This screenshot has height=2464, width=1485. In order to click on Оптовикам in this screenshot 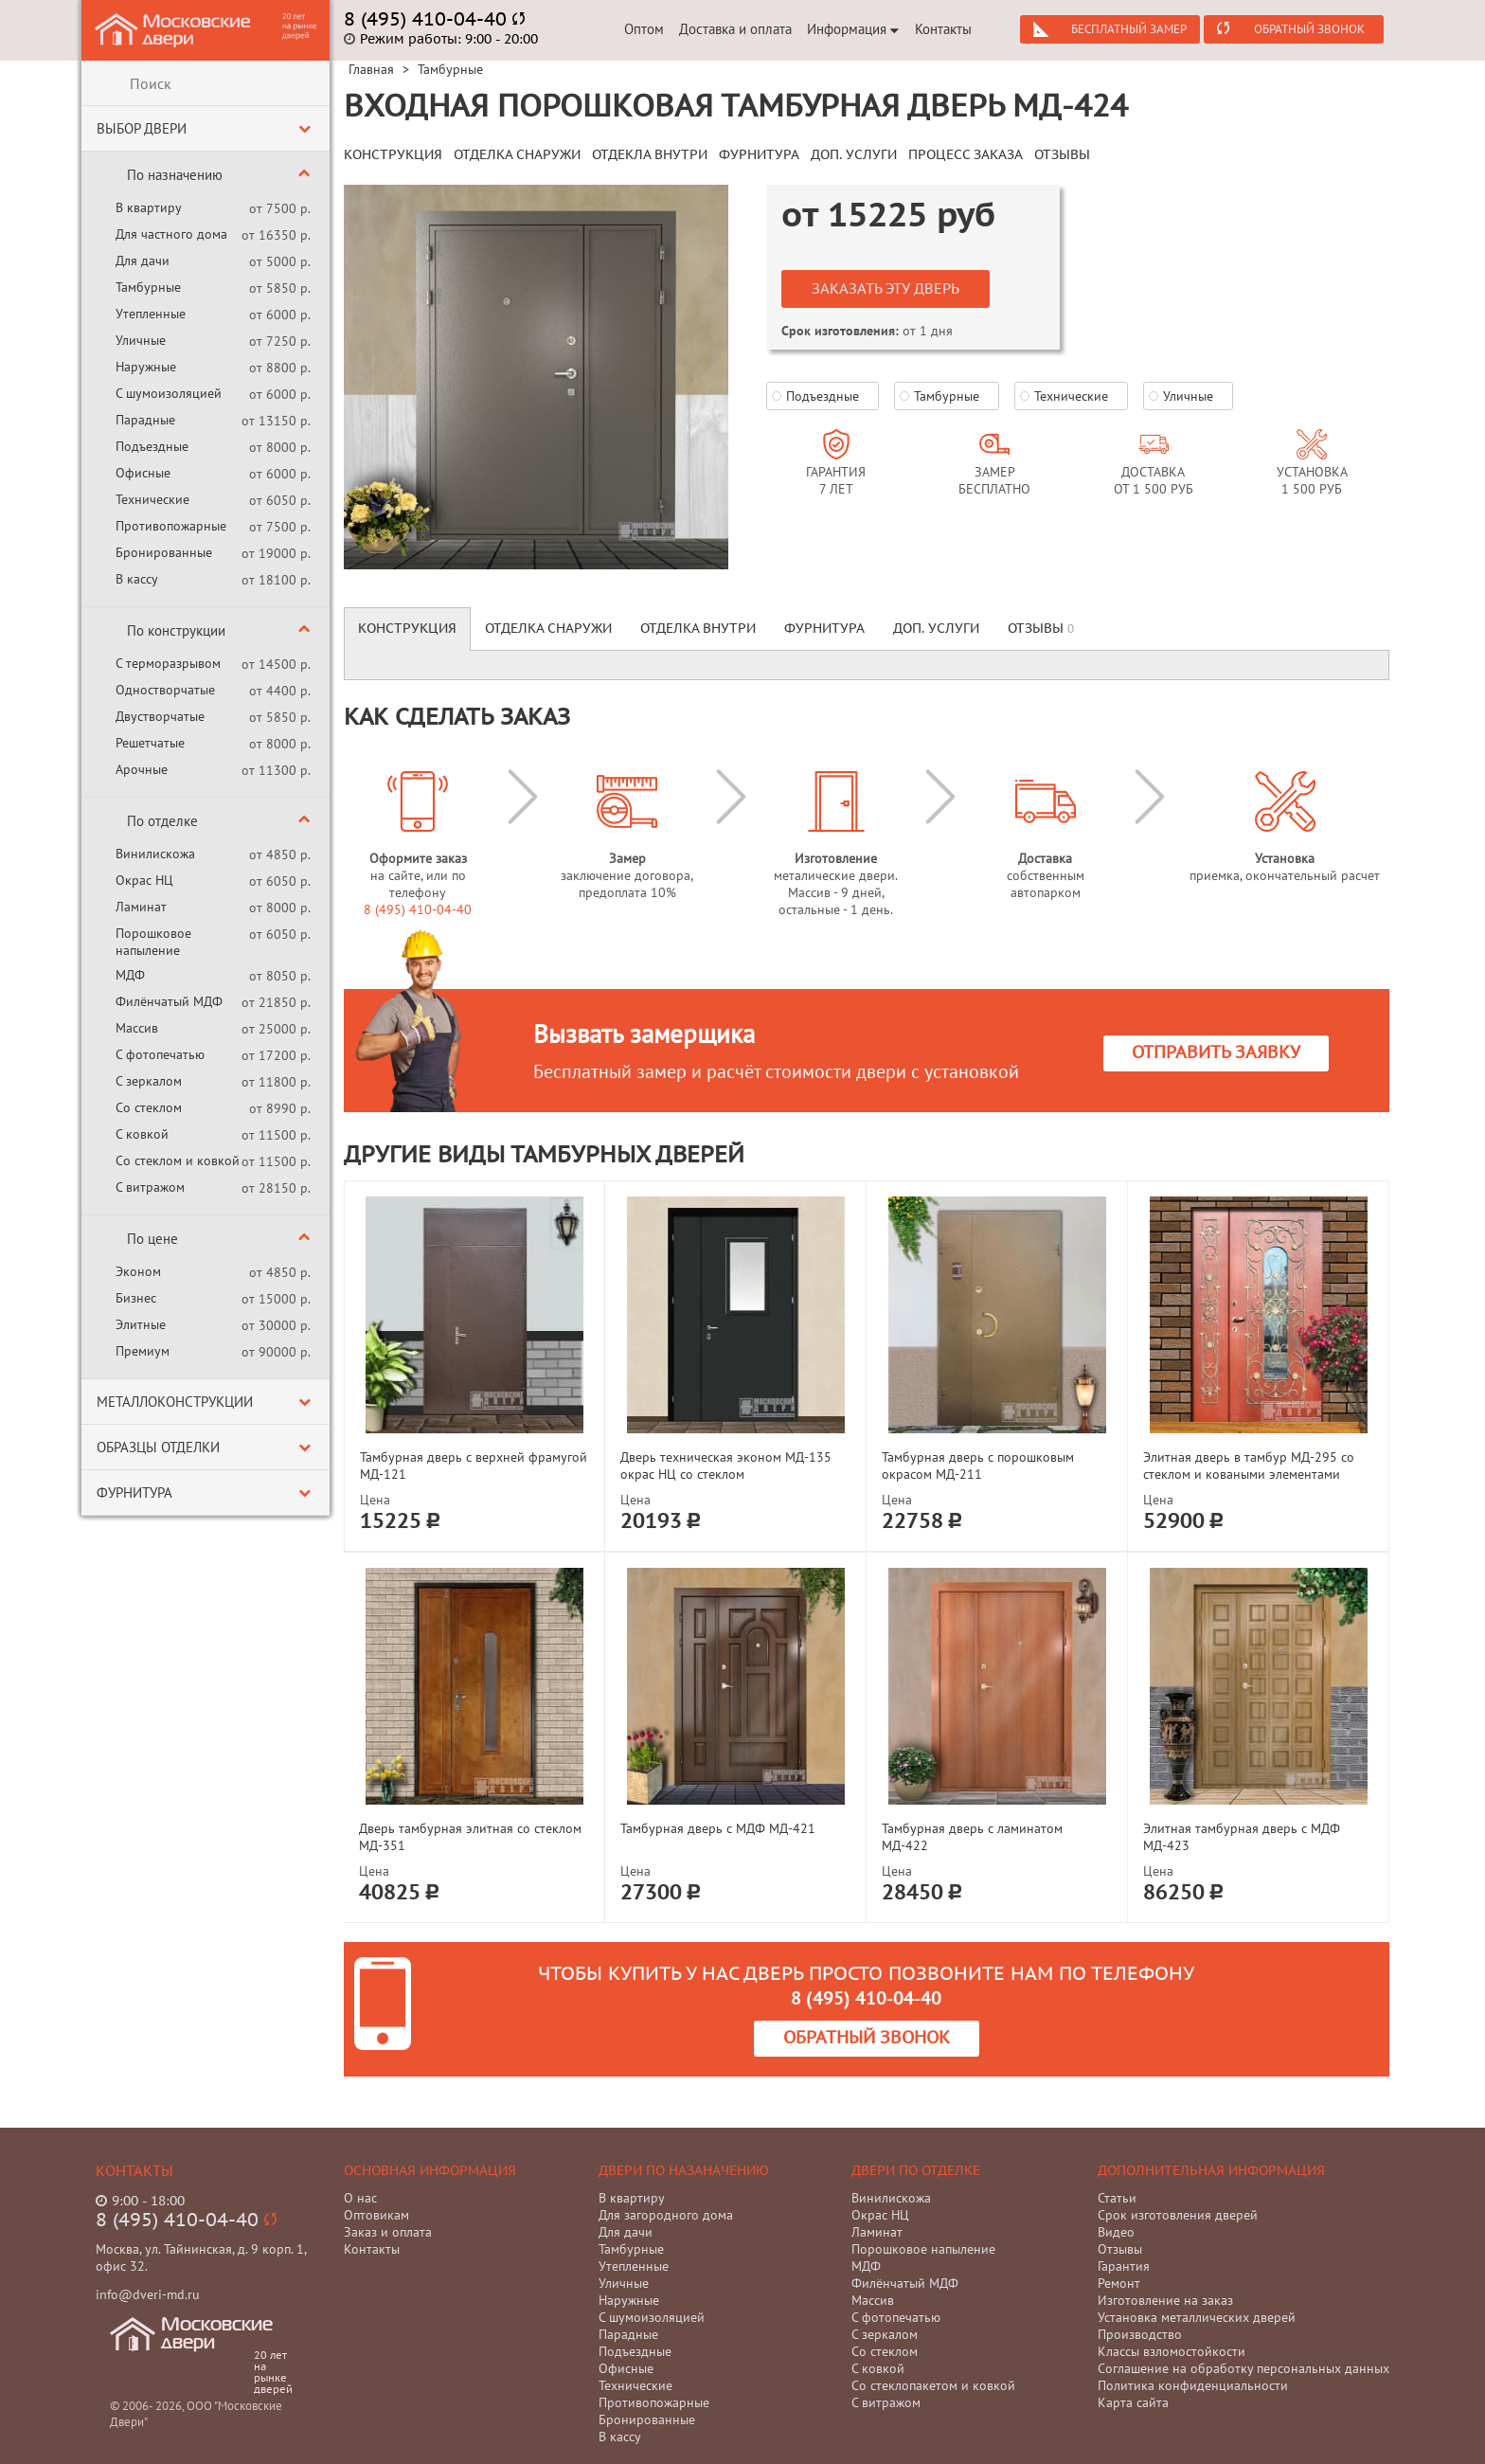, I will do `click(376, 2214)`.